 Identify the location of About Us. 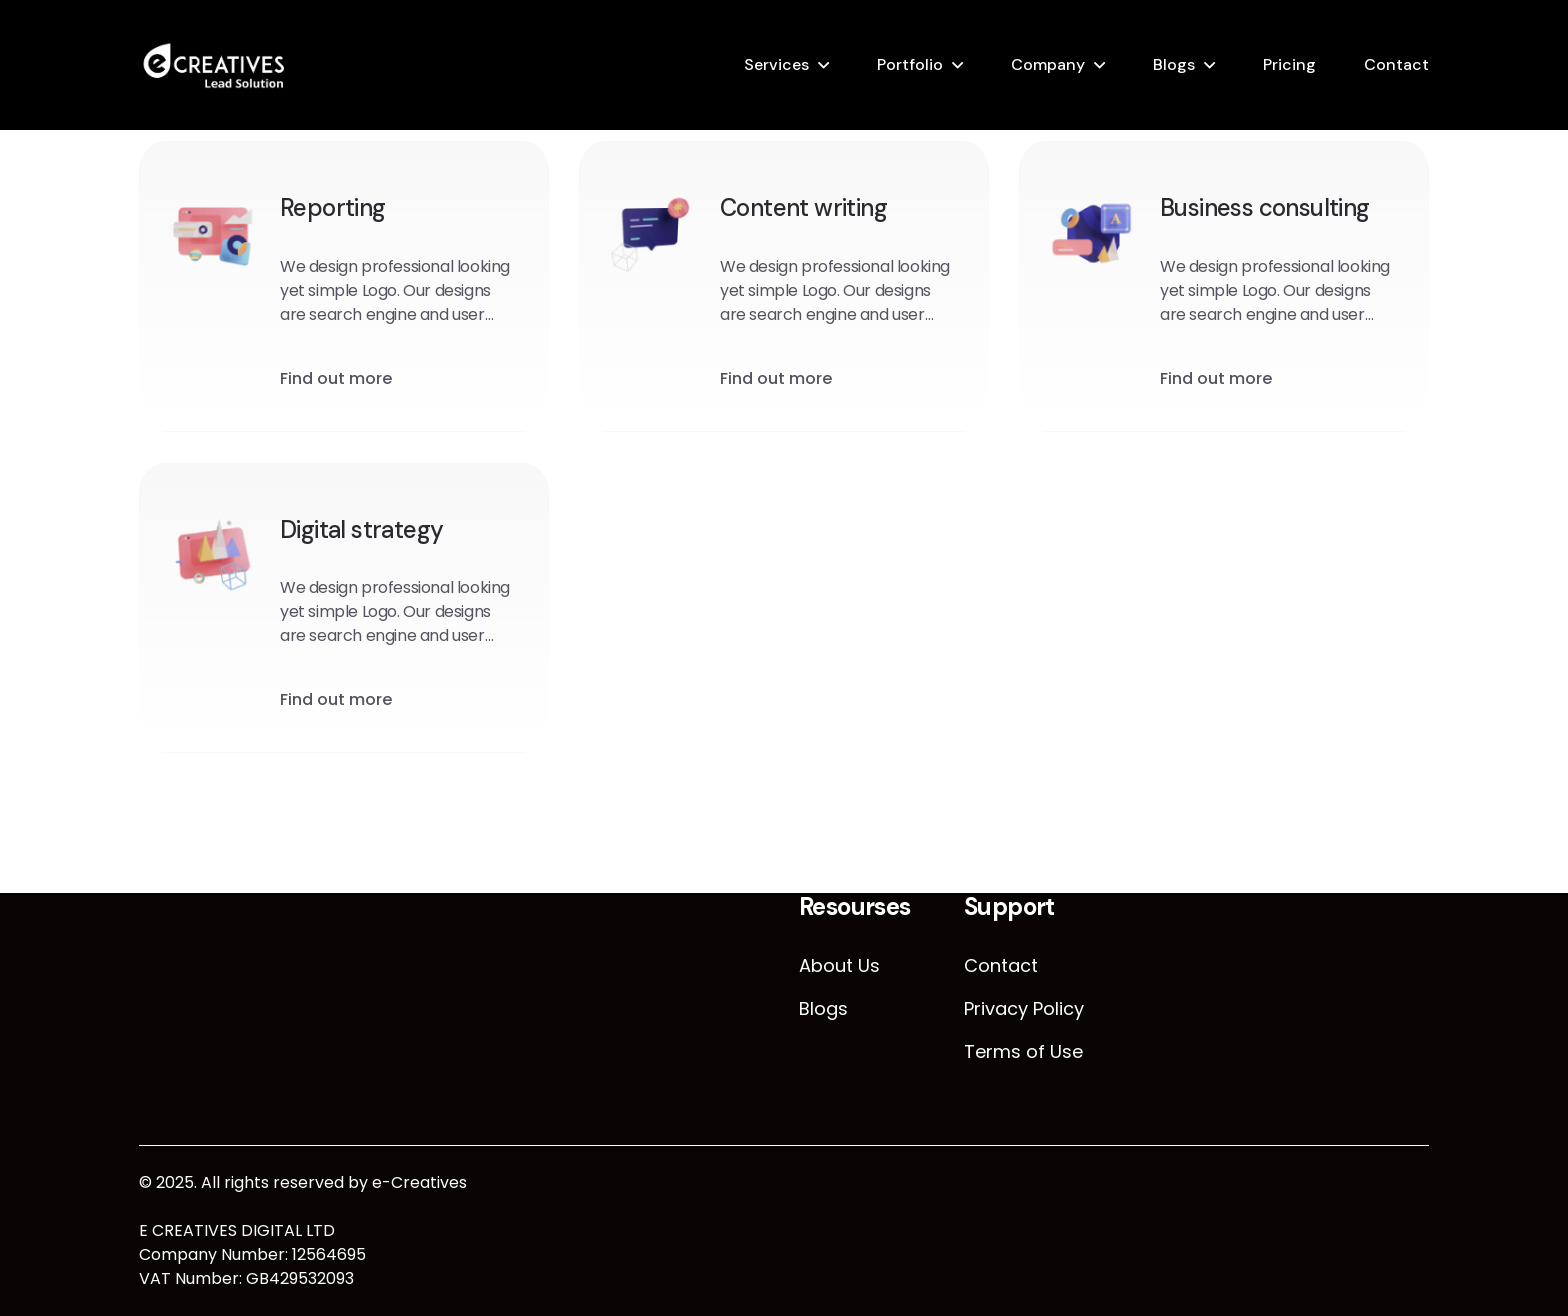
(839, 965).